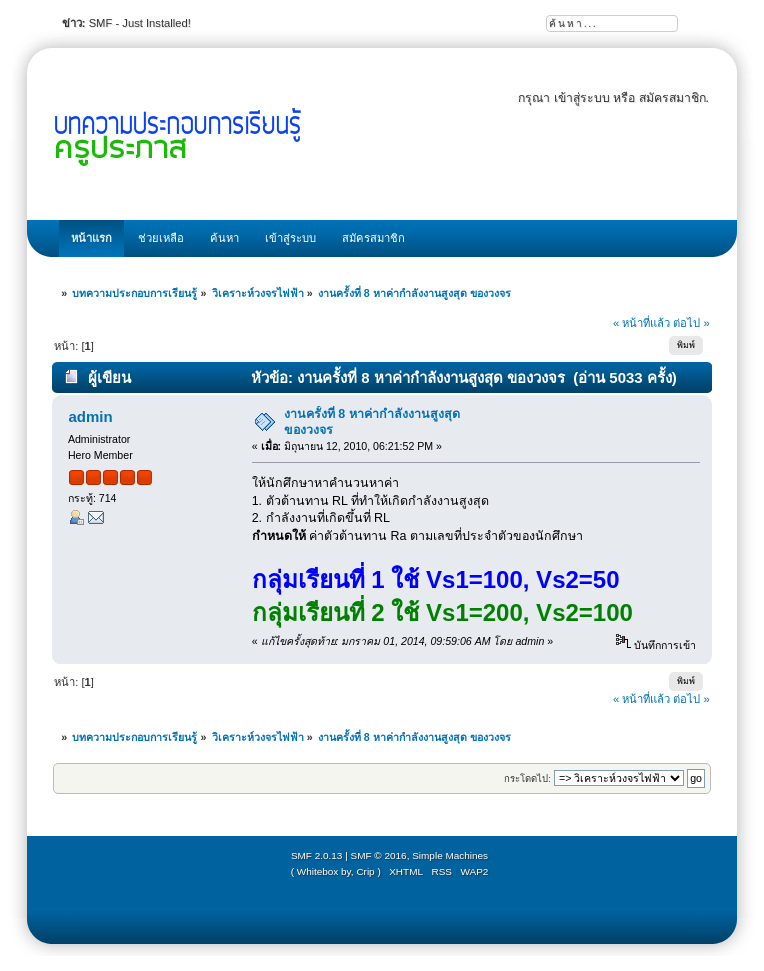  What do you see at coordinates (90, 416) in the screenshot?
I see `admin` at bounding box center [90, 416].